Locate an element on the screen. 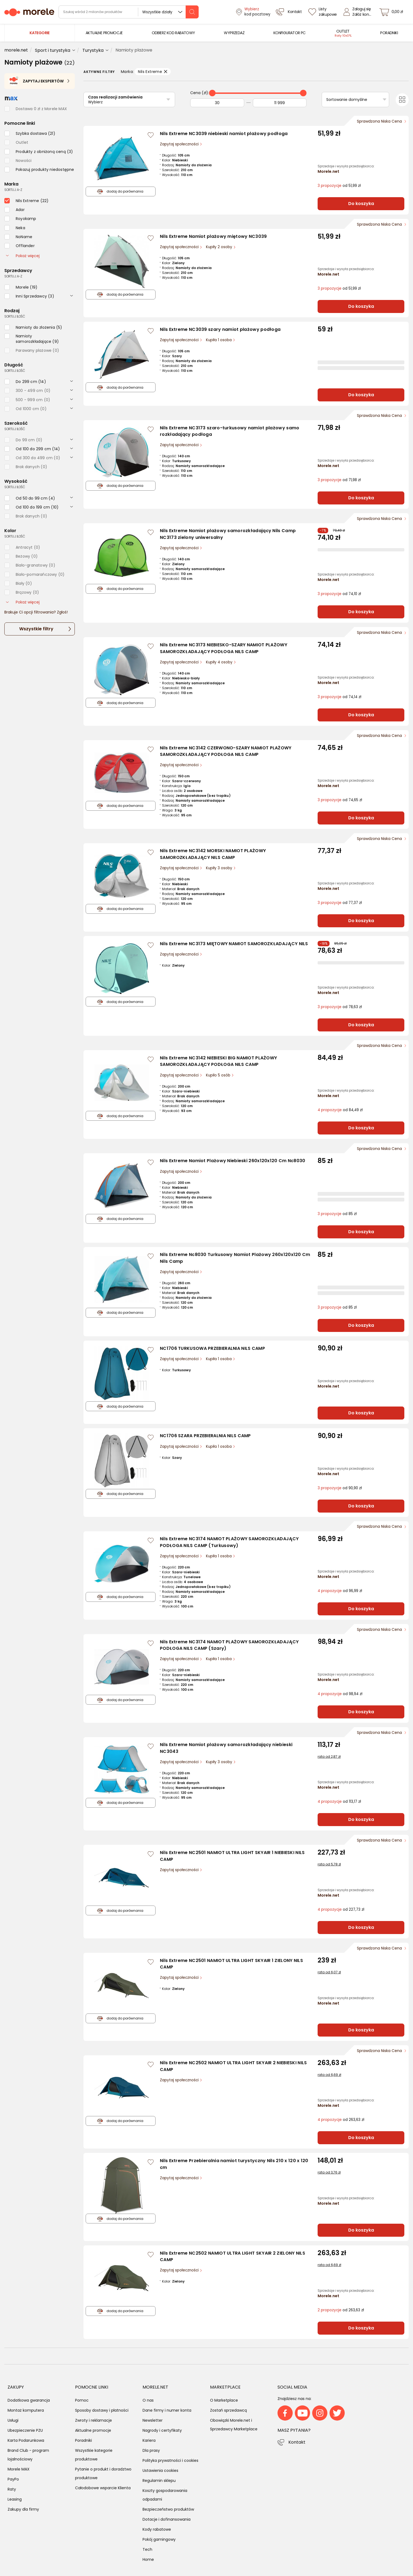 Image resolution: width=413 pixels, height=2576 pixels. sortuj: A-Z is located at coordinates (13, 189).